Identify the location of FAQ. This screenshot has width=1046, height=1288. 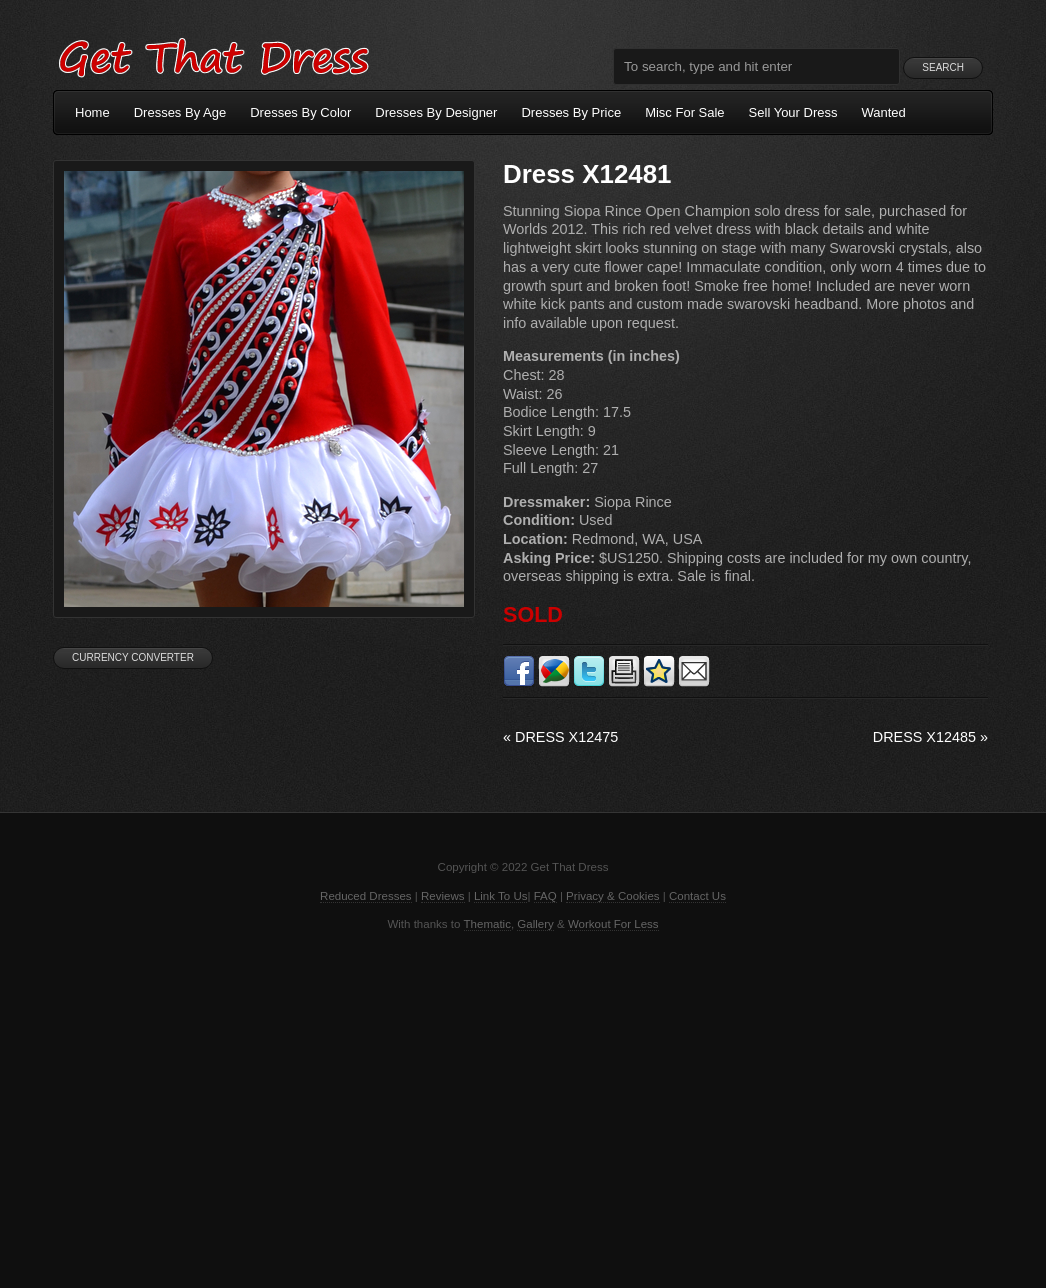
(545, 896).